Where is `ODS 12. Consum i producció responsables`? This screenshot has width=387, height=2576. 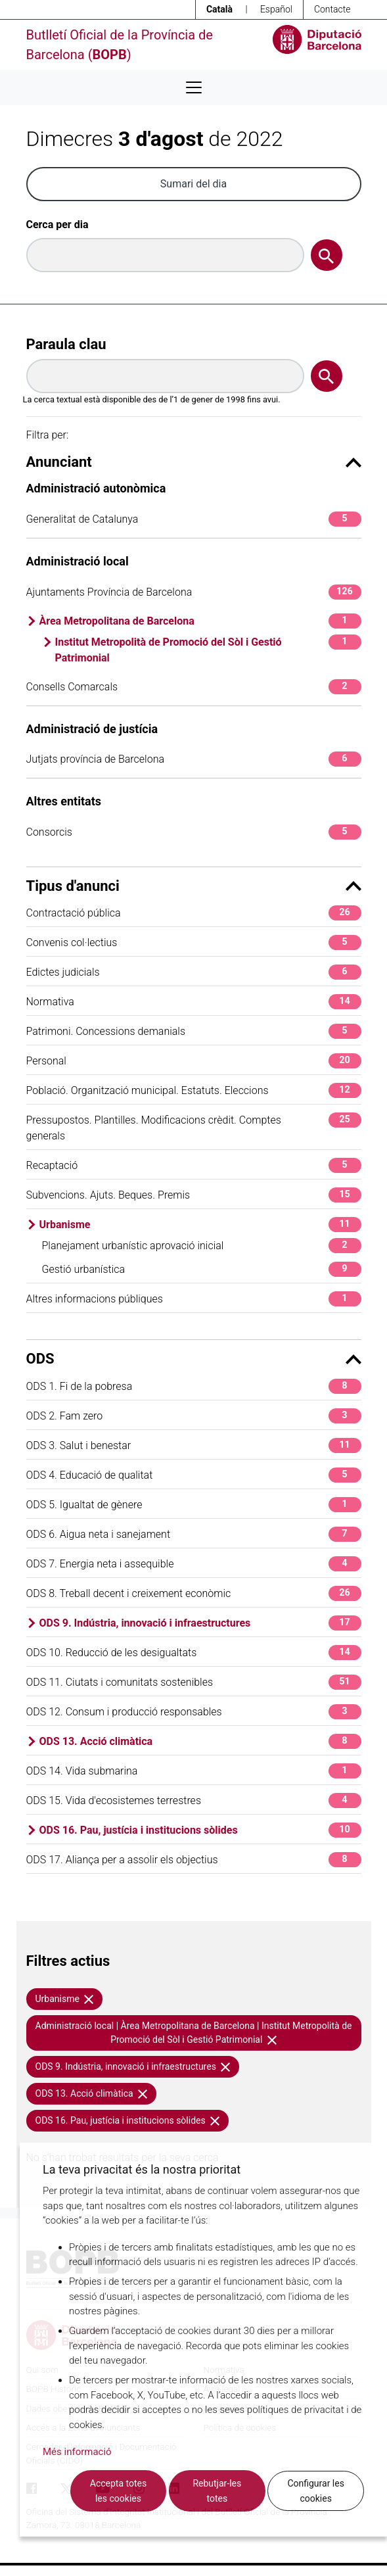
ODS 12. Consum i producció responsables is located at coordinates (193, 1711).